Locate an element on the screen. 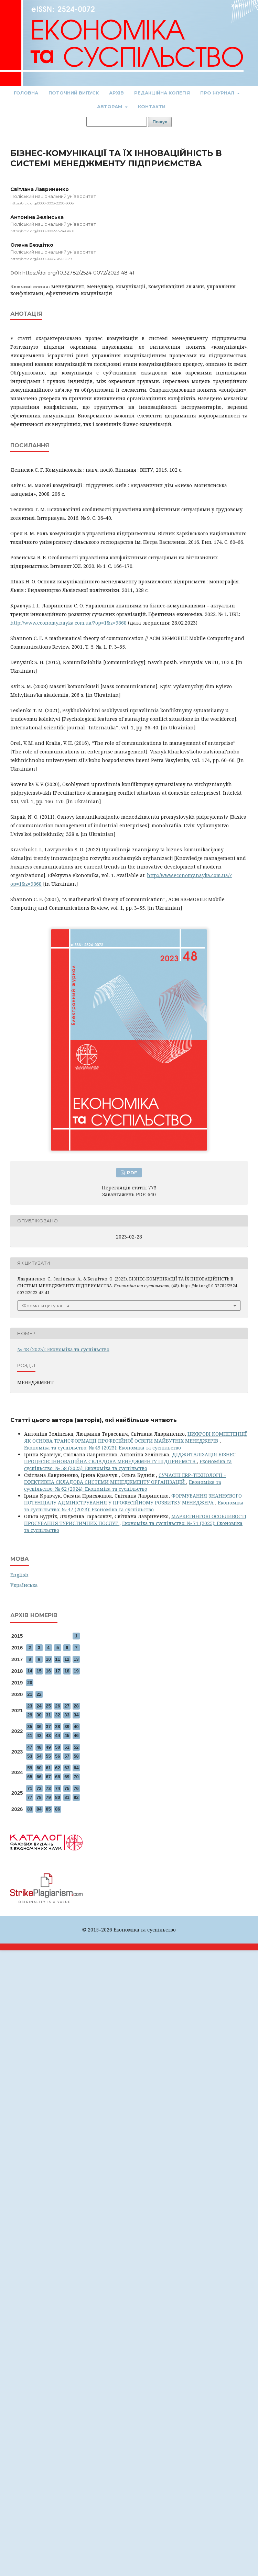  24 is located at coordinates (38, 1706).